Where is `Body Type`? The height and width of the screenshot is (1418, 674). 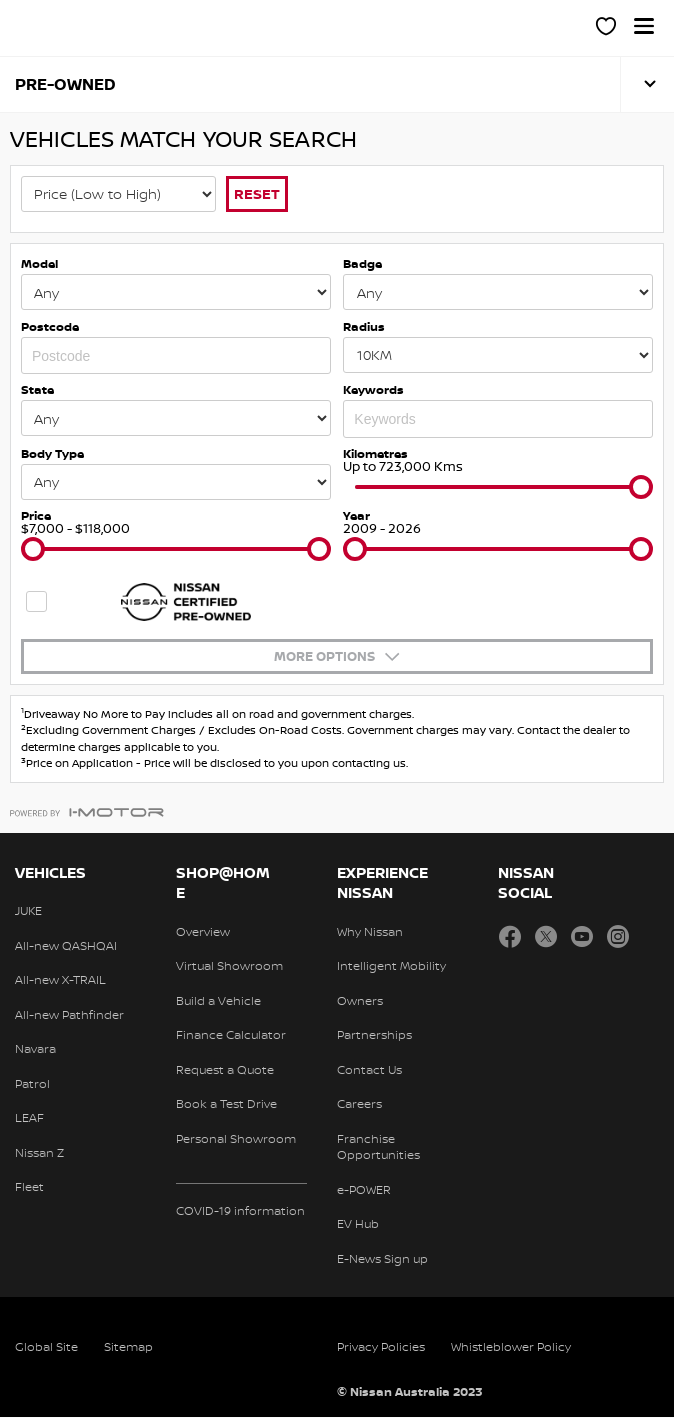
Body Type is located at coordinates (52, 454).